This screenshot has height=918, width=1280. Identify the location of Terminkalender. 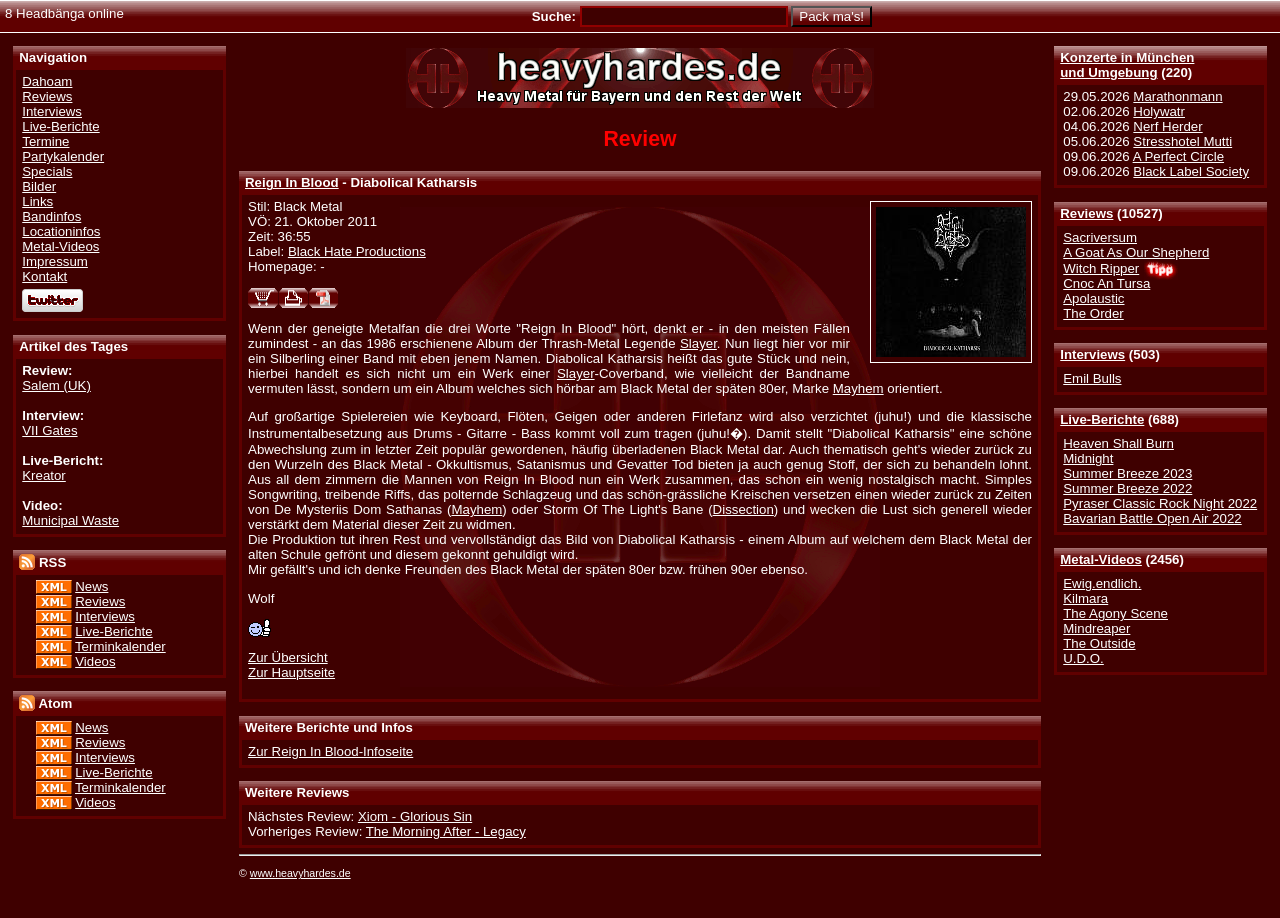
(120, 646).